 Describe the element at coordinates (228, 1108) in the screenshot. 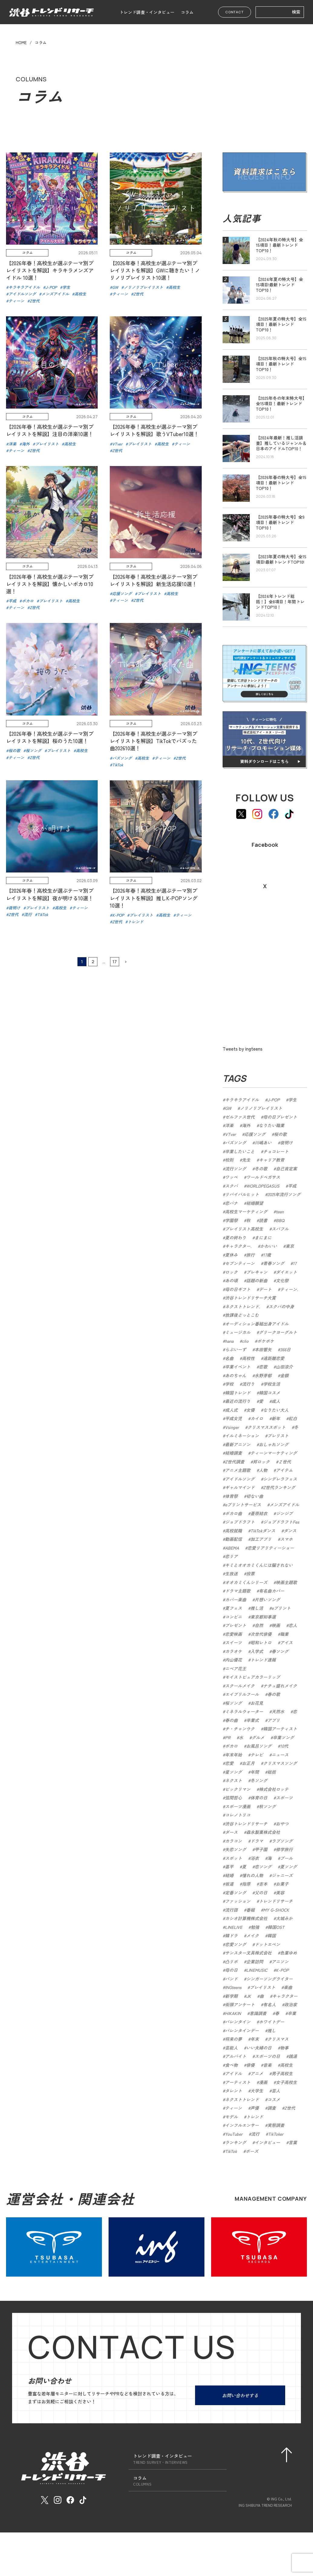

I see `GW` at that location.